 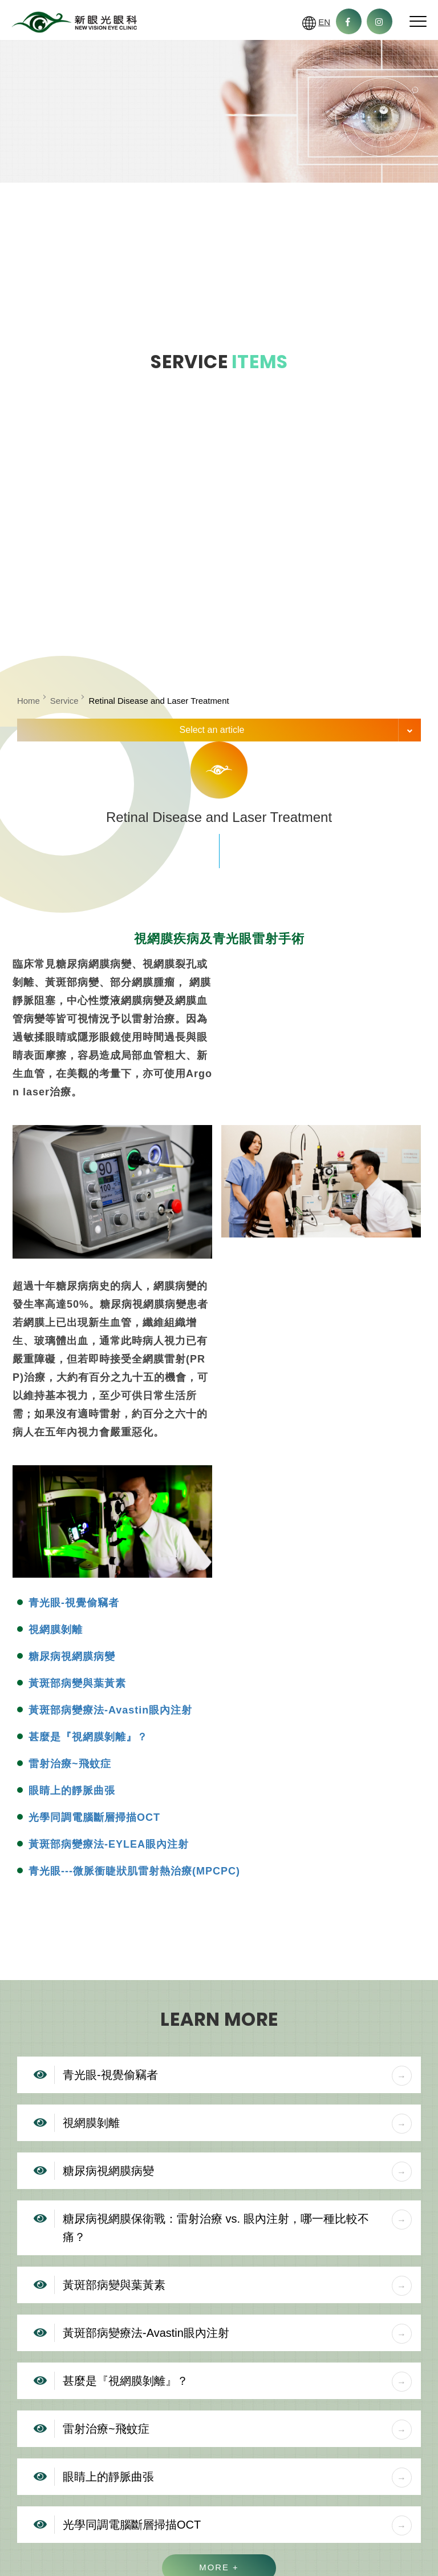 What do you see at coordinates (74, 22) in the screenshot?
I see `New Vision Eye Clinic` at bounding box center [74, 22].